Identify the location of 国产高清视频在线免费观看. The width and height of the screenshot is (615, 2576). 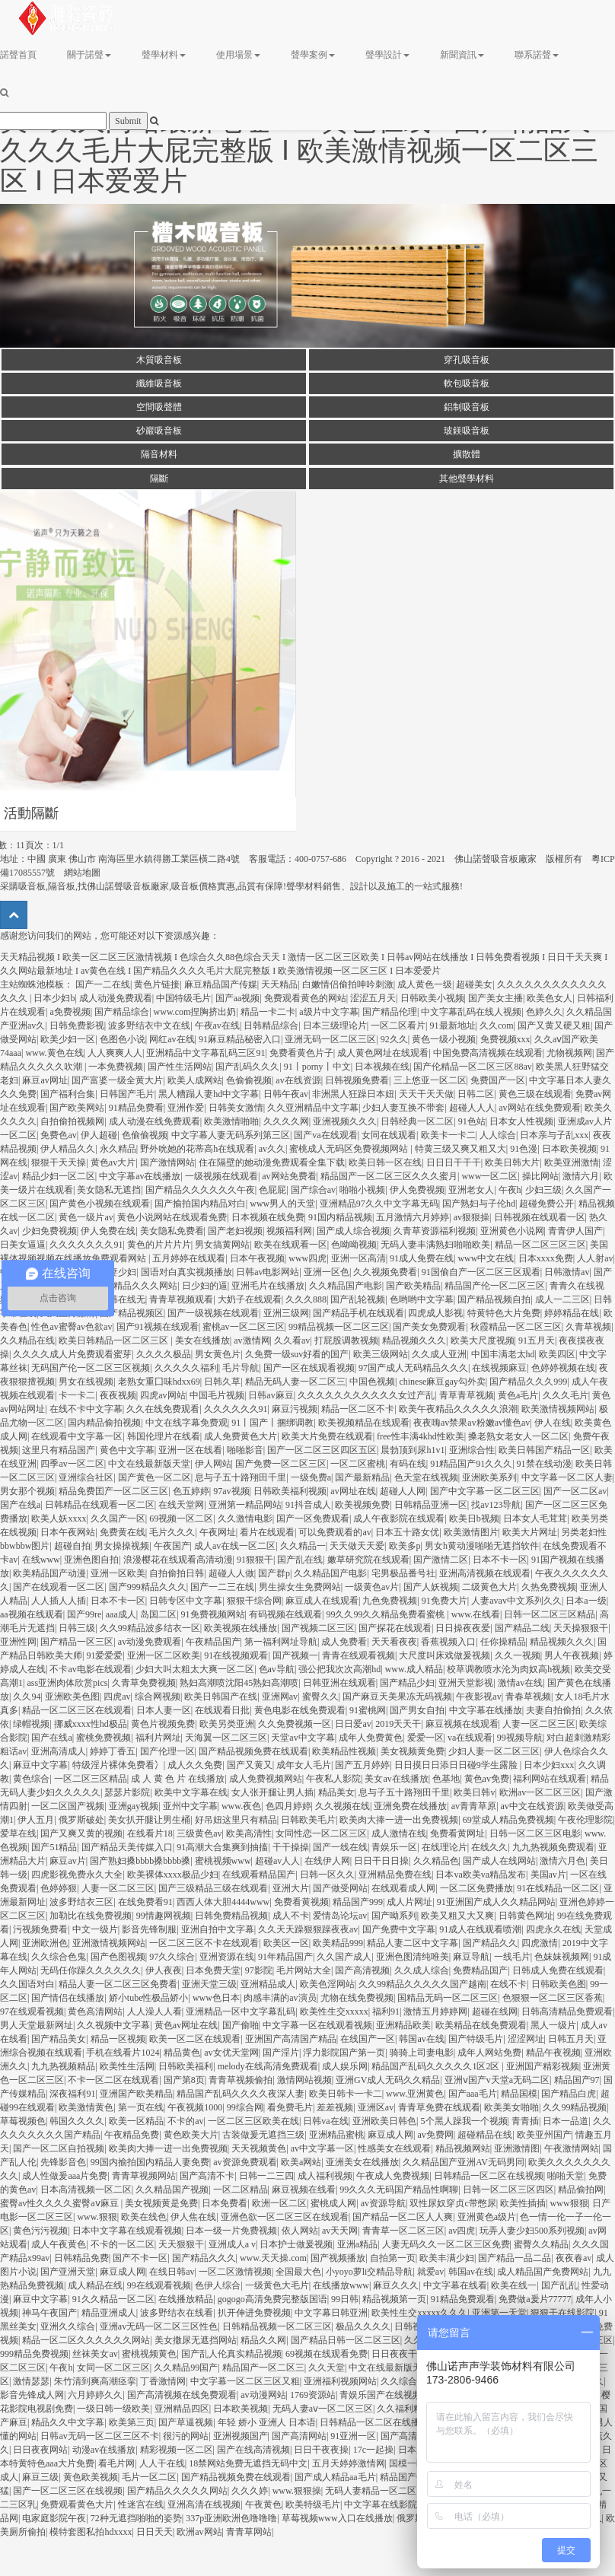
(182, 2395).